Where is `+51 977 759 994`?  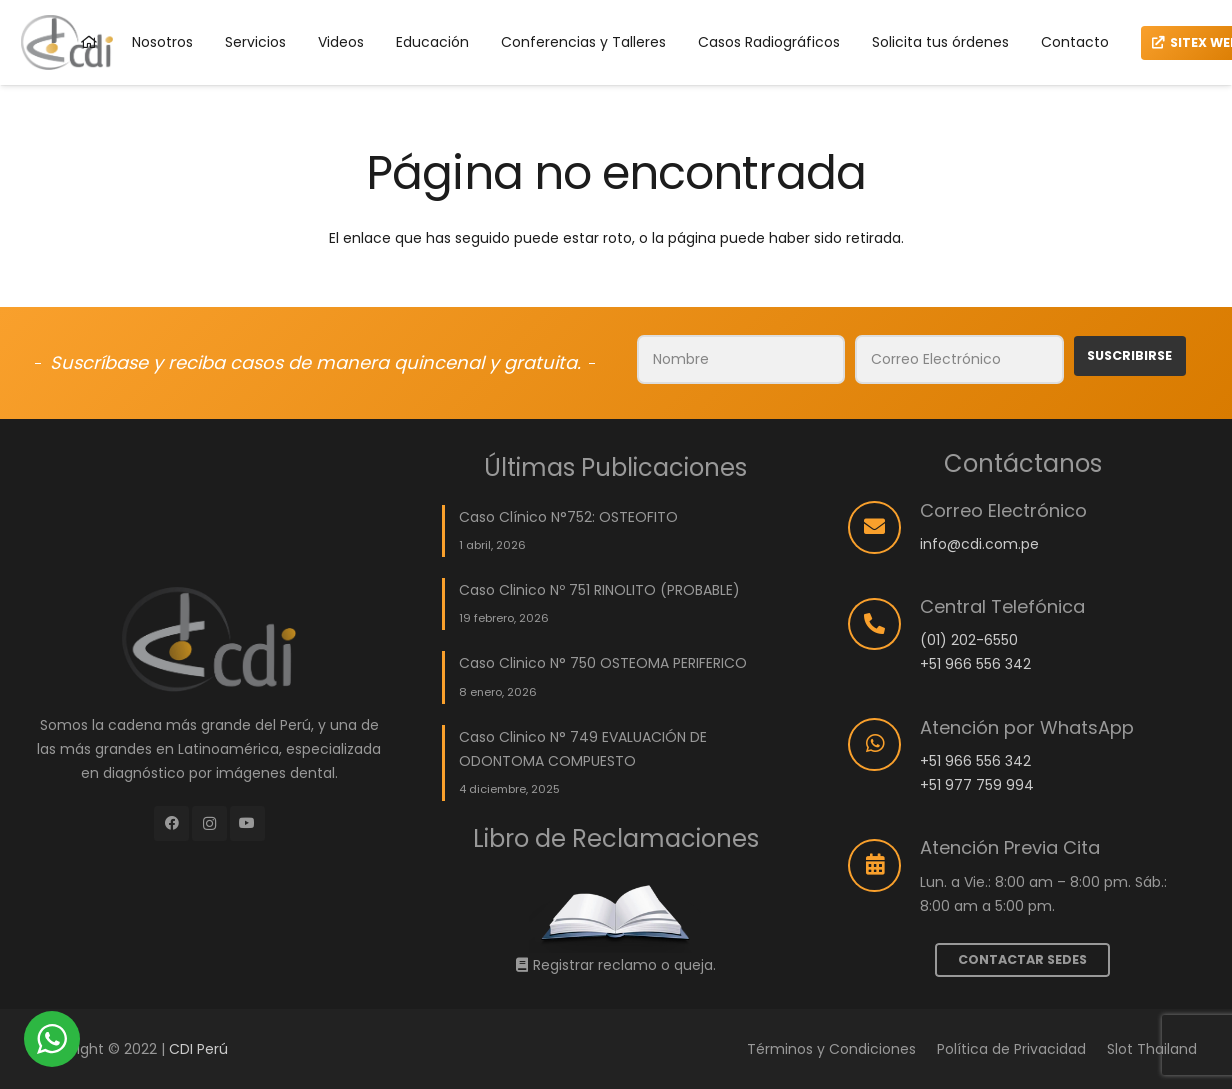
+51 977 759 994 is located at coordinates (977, 785).